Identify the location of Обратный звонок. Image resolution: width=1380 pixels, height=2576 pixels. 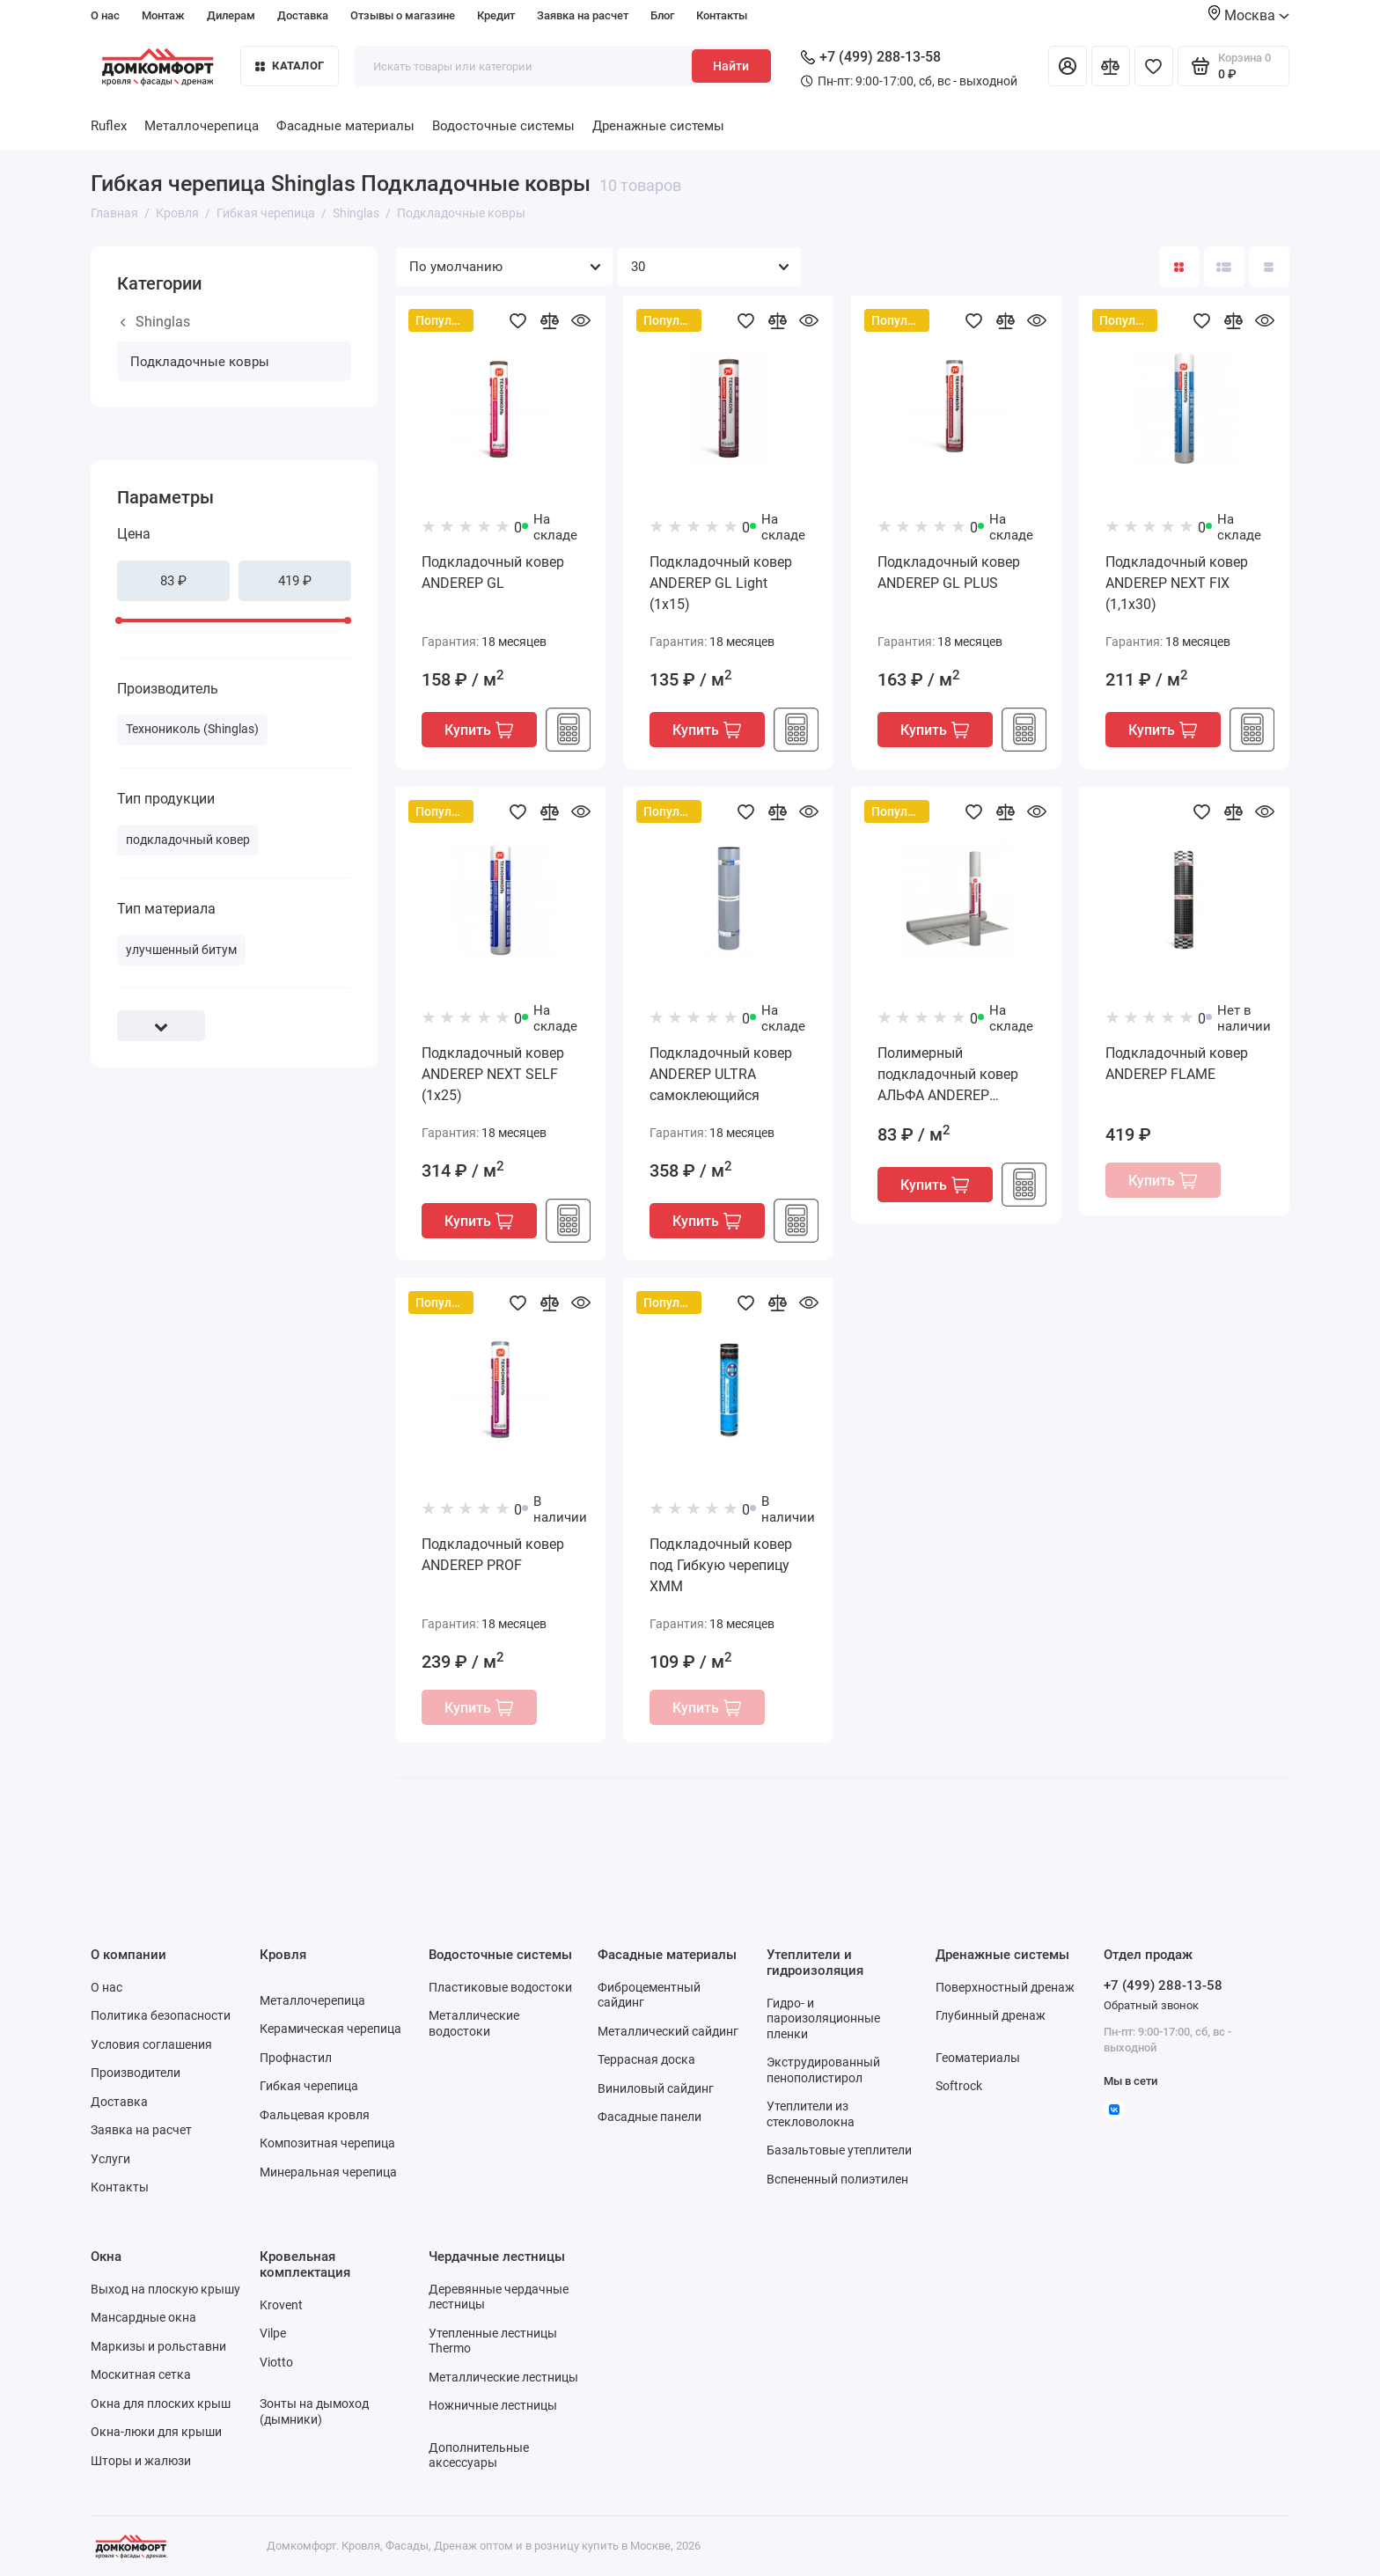
(1151, 2005).